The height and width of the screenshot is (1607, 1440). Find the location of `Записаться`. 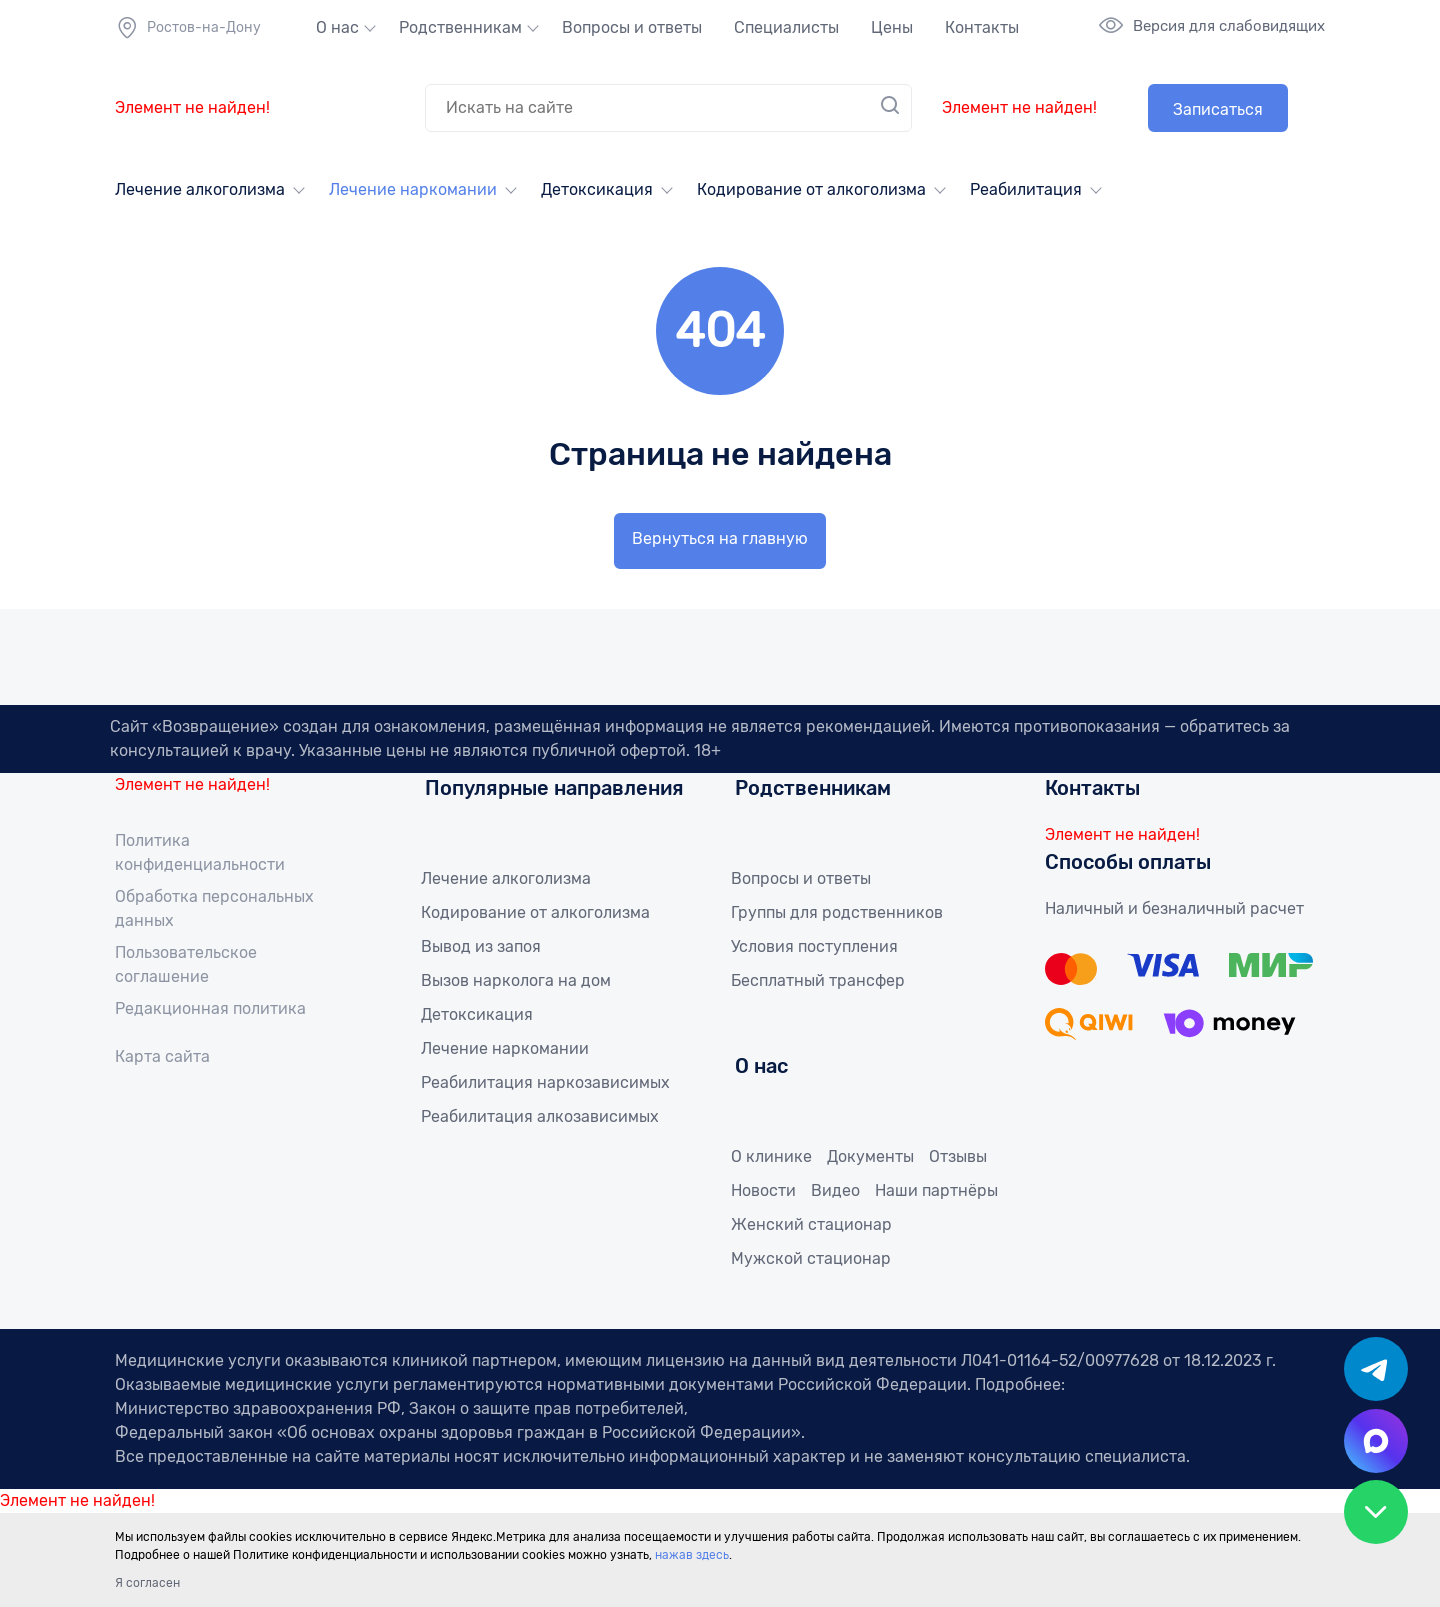

Записаться is located at coordinates (1218, 109).